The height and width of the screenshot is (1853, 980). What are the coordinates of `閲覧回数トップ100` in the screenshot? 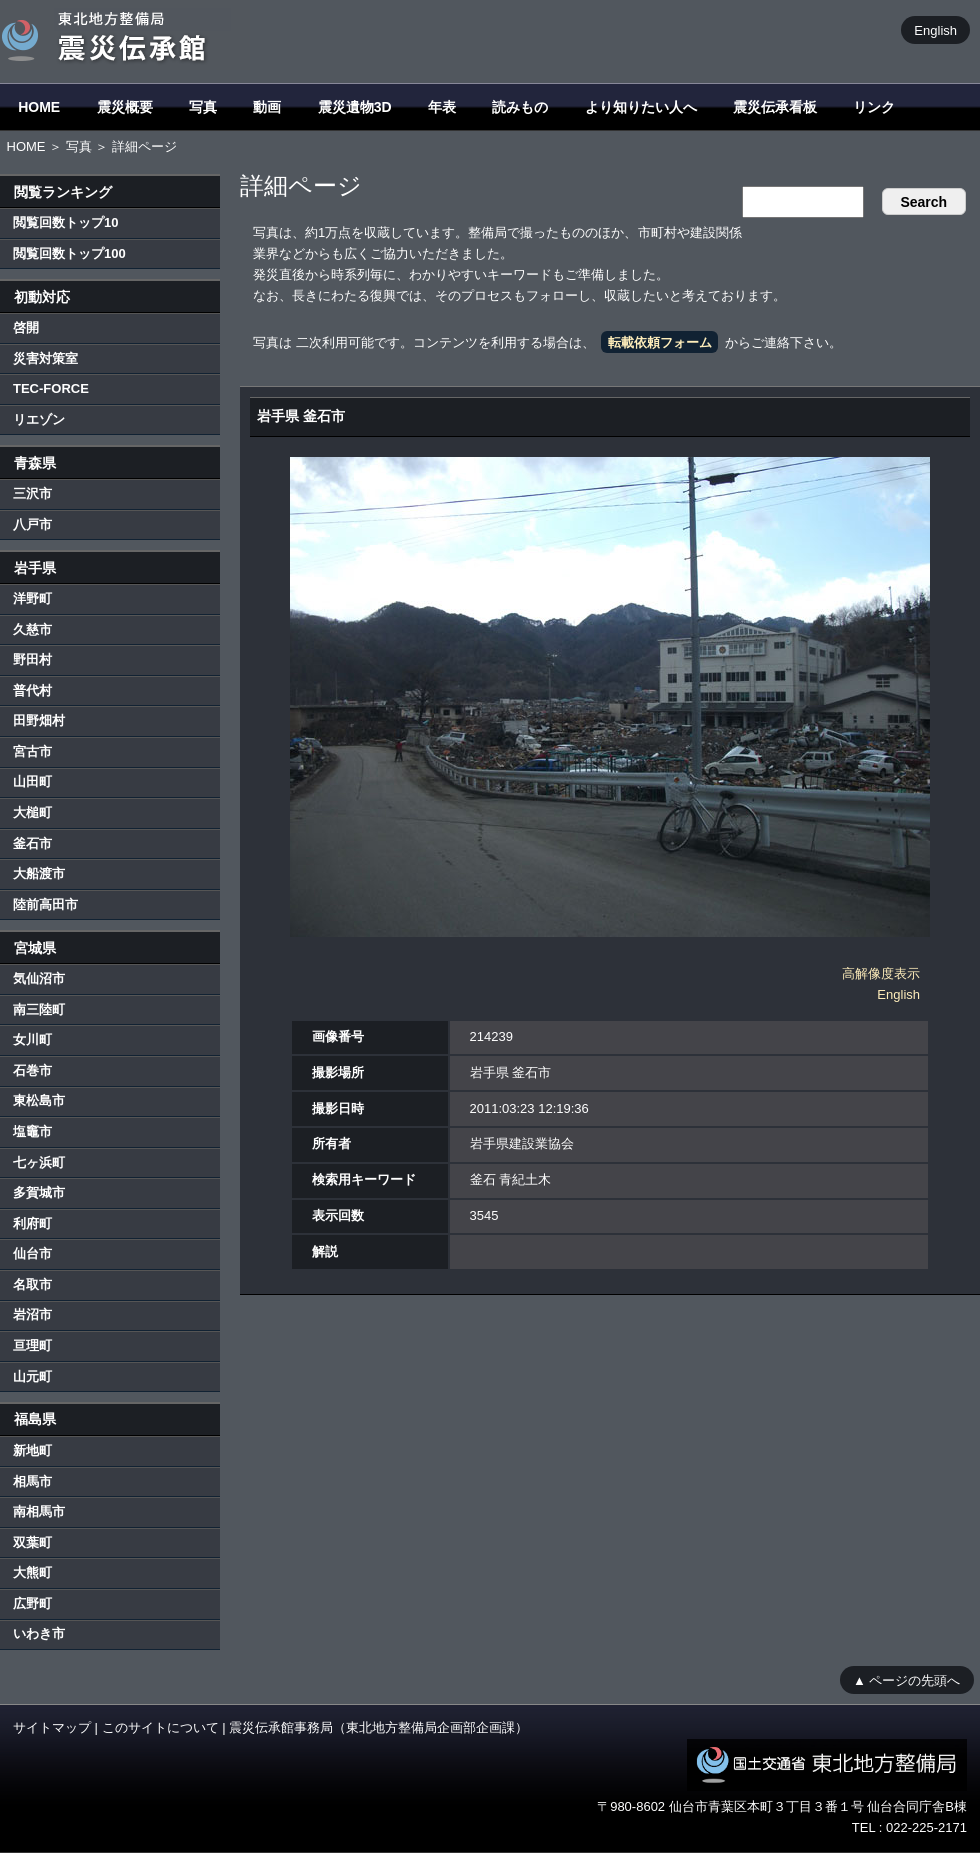 It's located at (69, 253).